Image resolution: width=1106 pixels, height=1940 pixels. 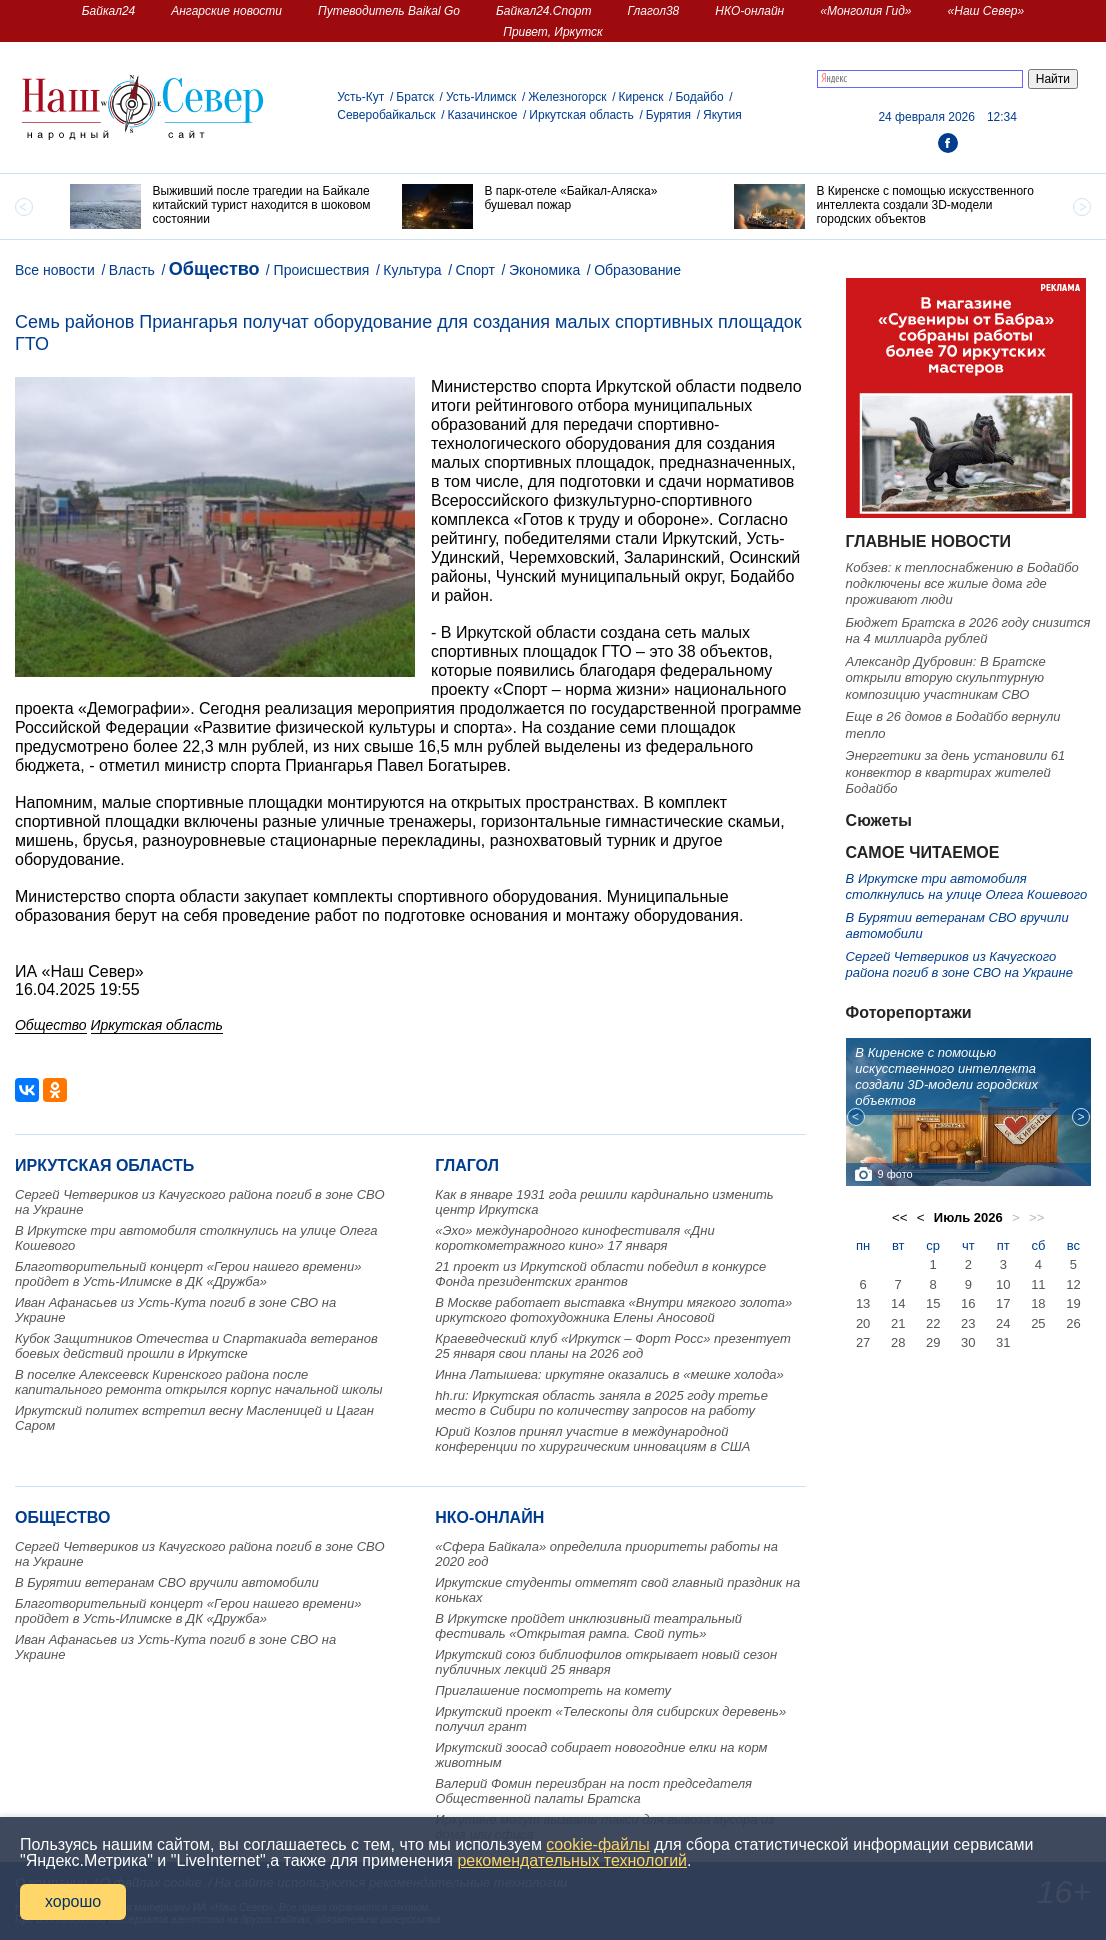 I want to click on Байкал24.Спорт, so click(x=544, y=11).